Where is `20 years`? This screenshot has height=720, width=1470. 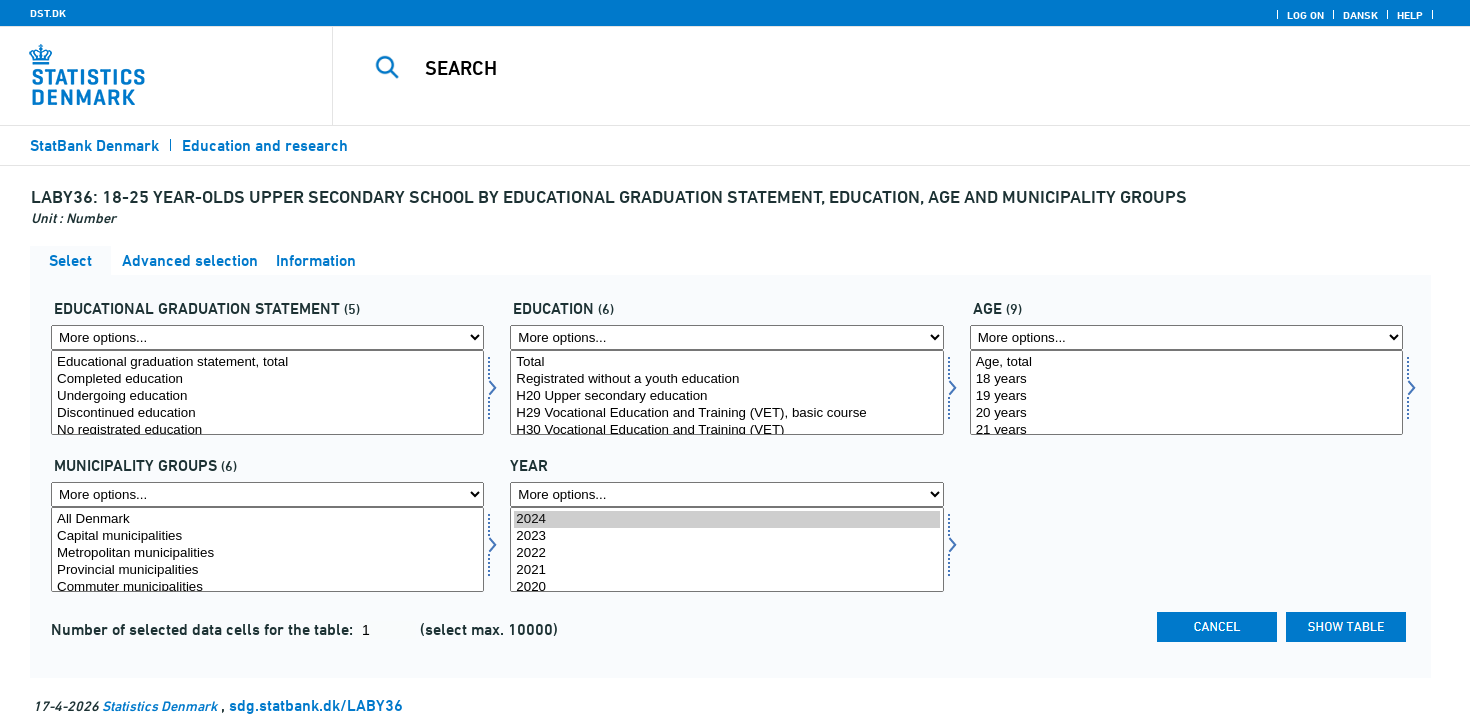
20 years is located at coordinates (1186, 413).